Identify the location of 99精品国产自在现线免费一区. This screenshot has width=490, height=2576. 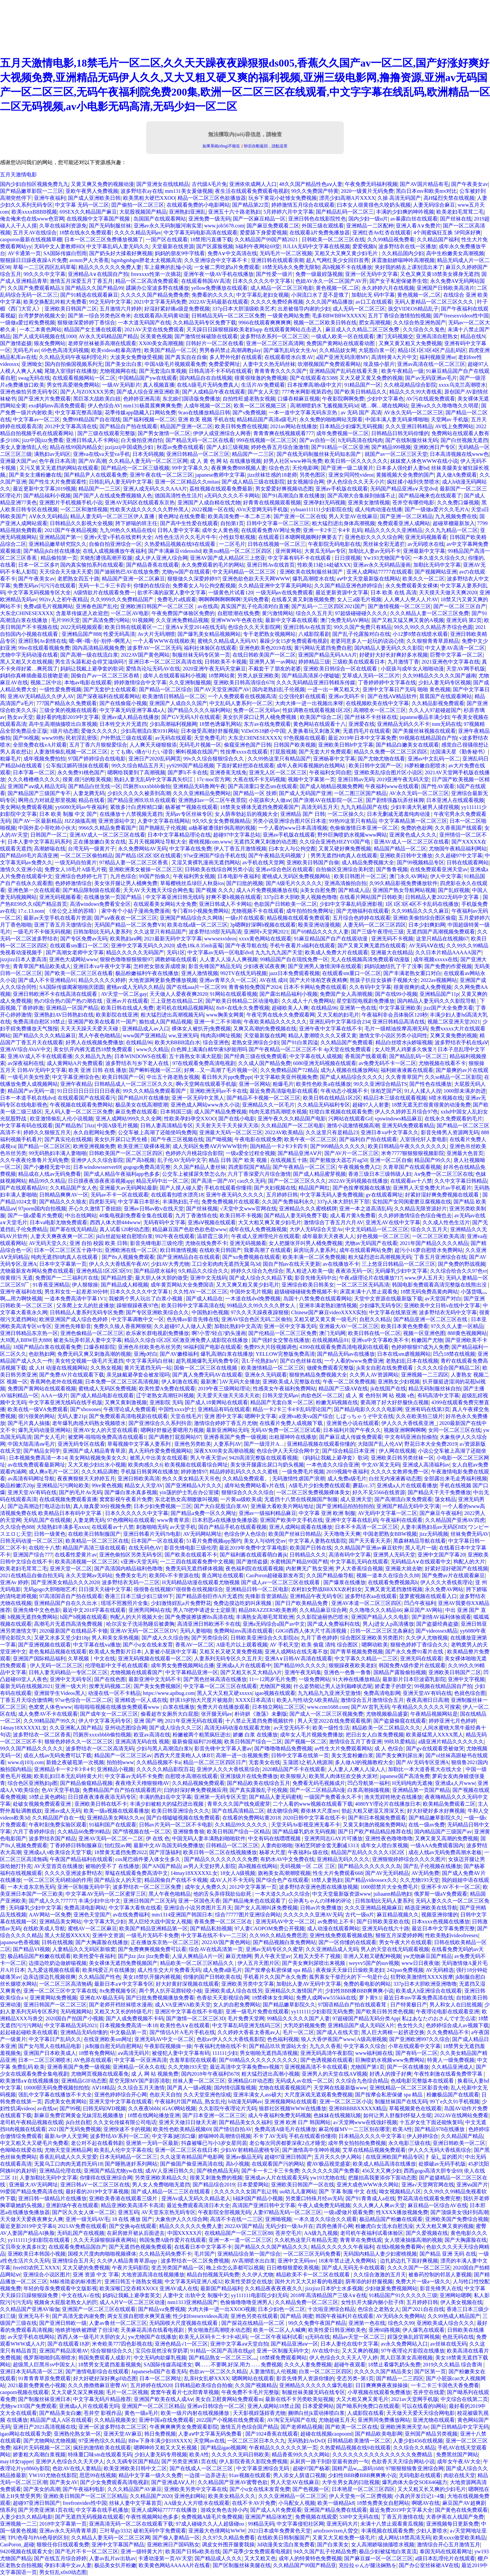
(294, 959).